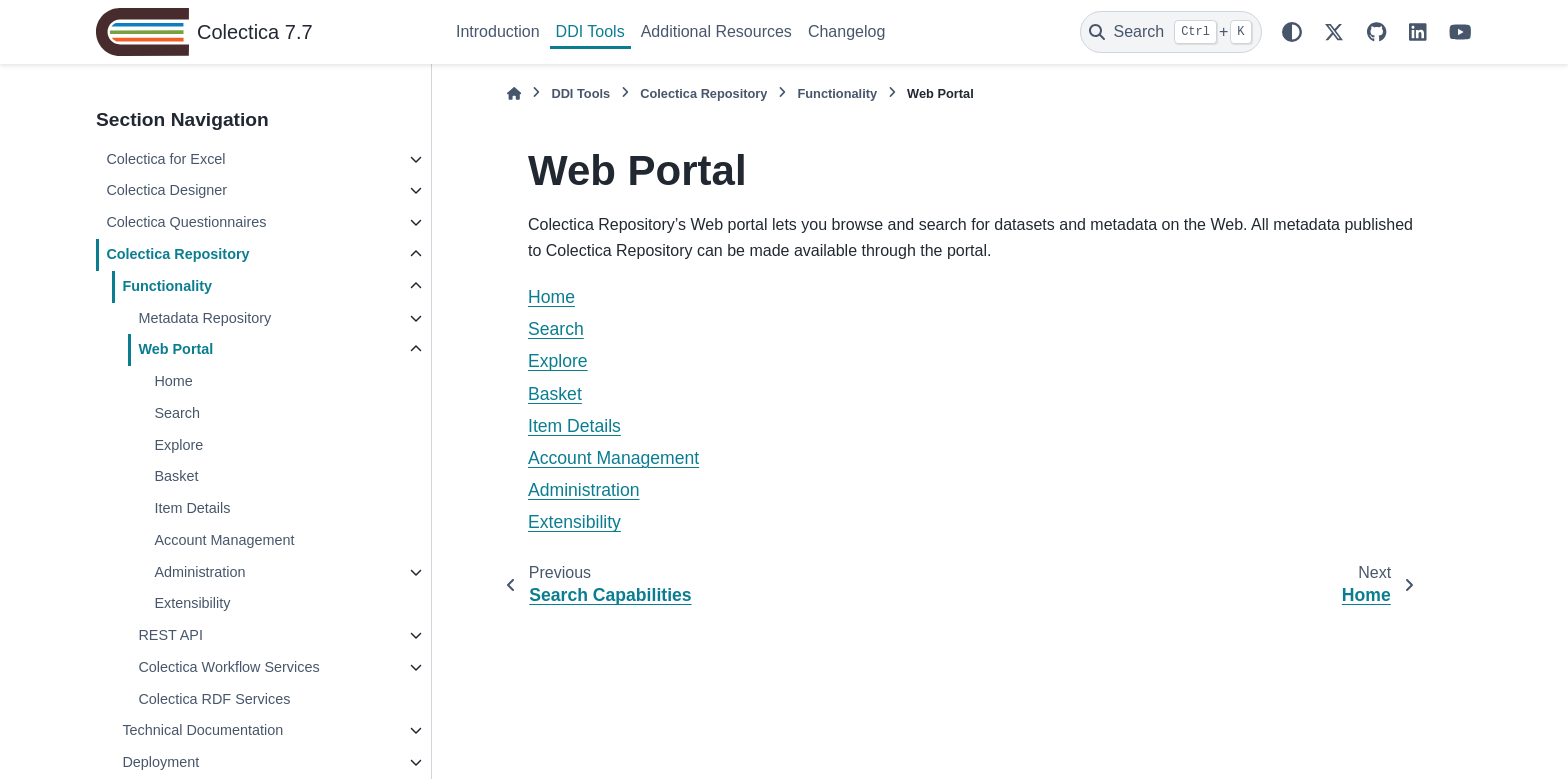  I want to click on [Search], so click(1171, 32).